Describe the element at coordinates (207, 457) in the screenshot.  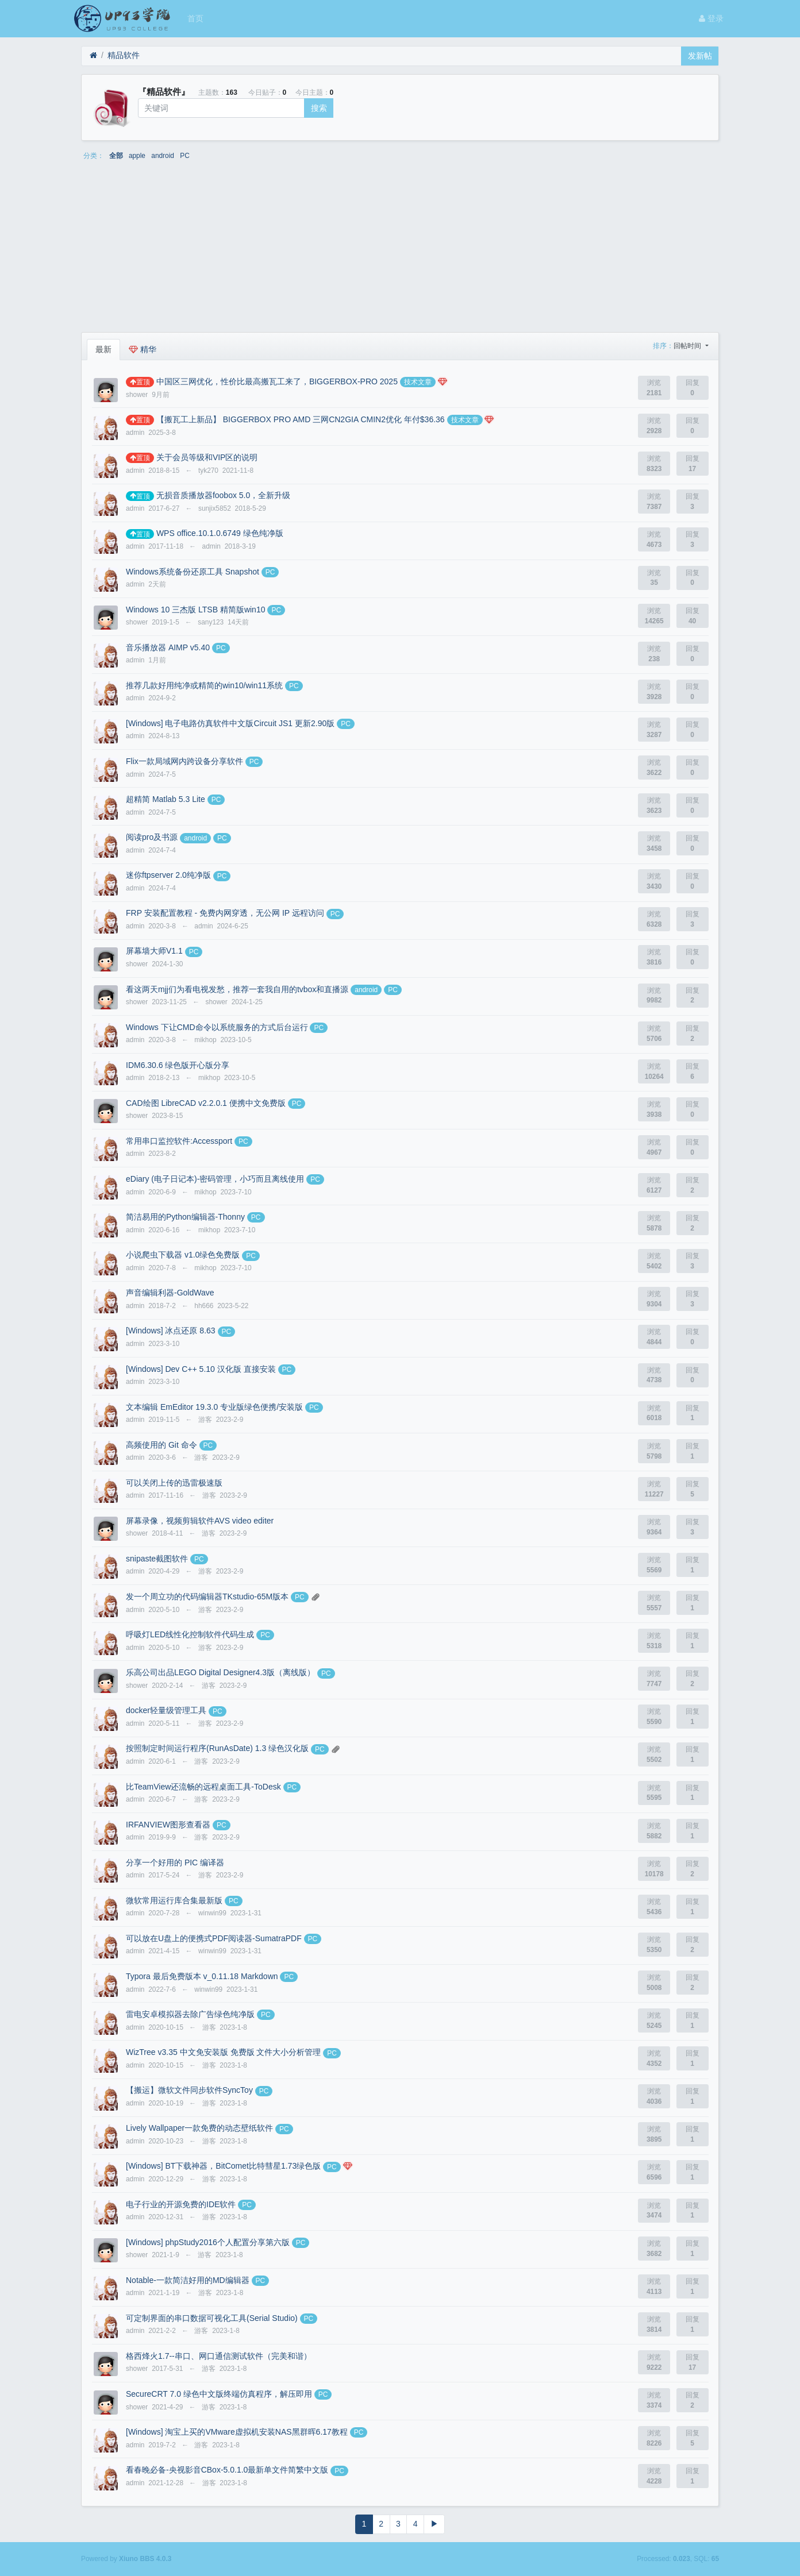
I see `关于会员等级和VIP区的说明` at that location.